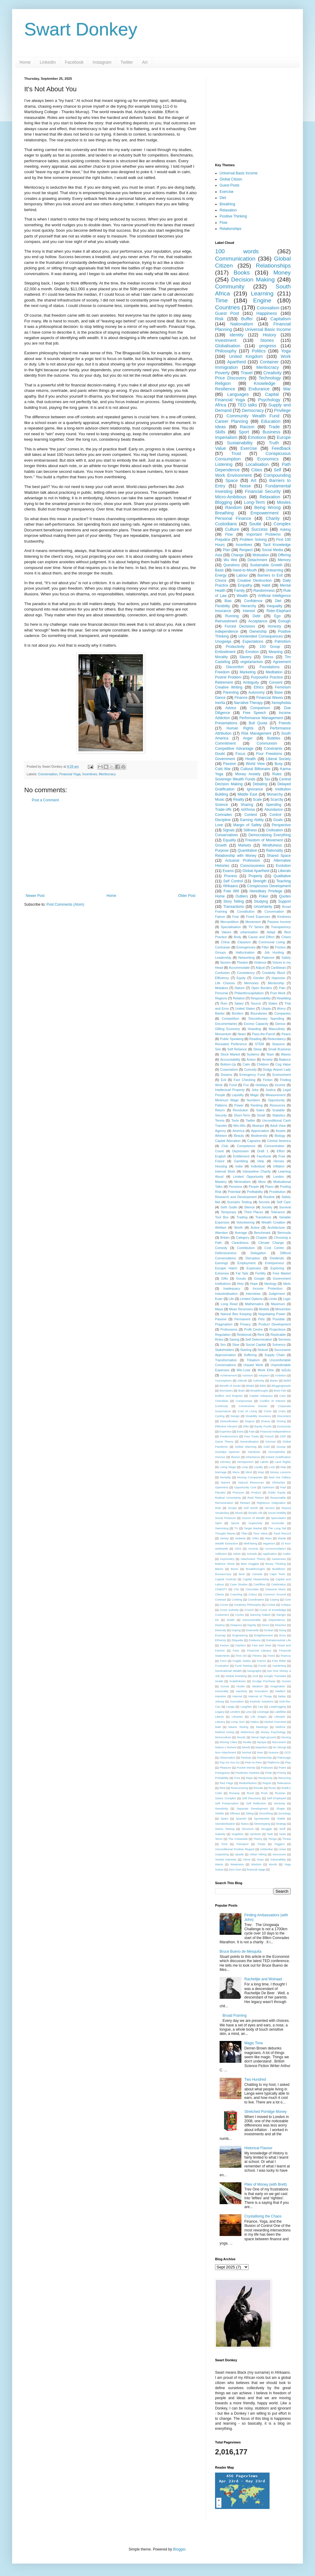  I want to click on Perspective, so click(281, 825).